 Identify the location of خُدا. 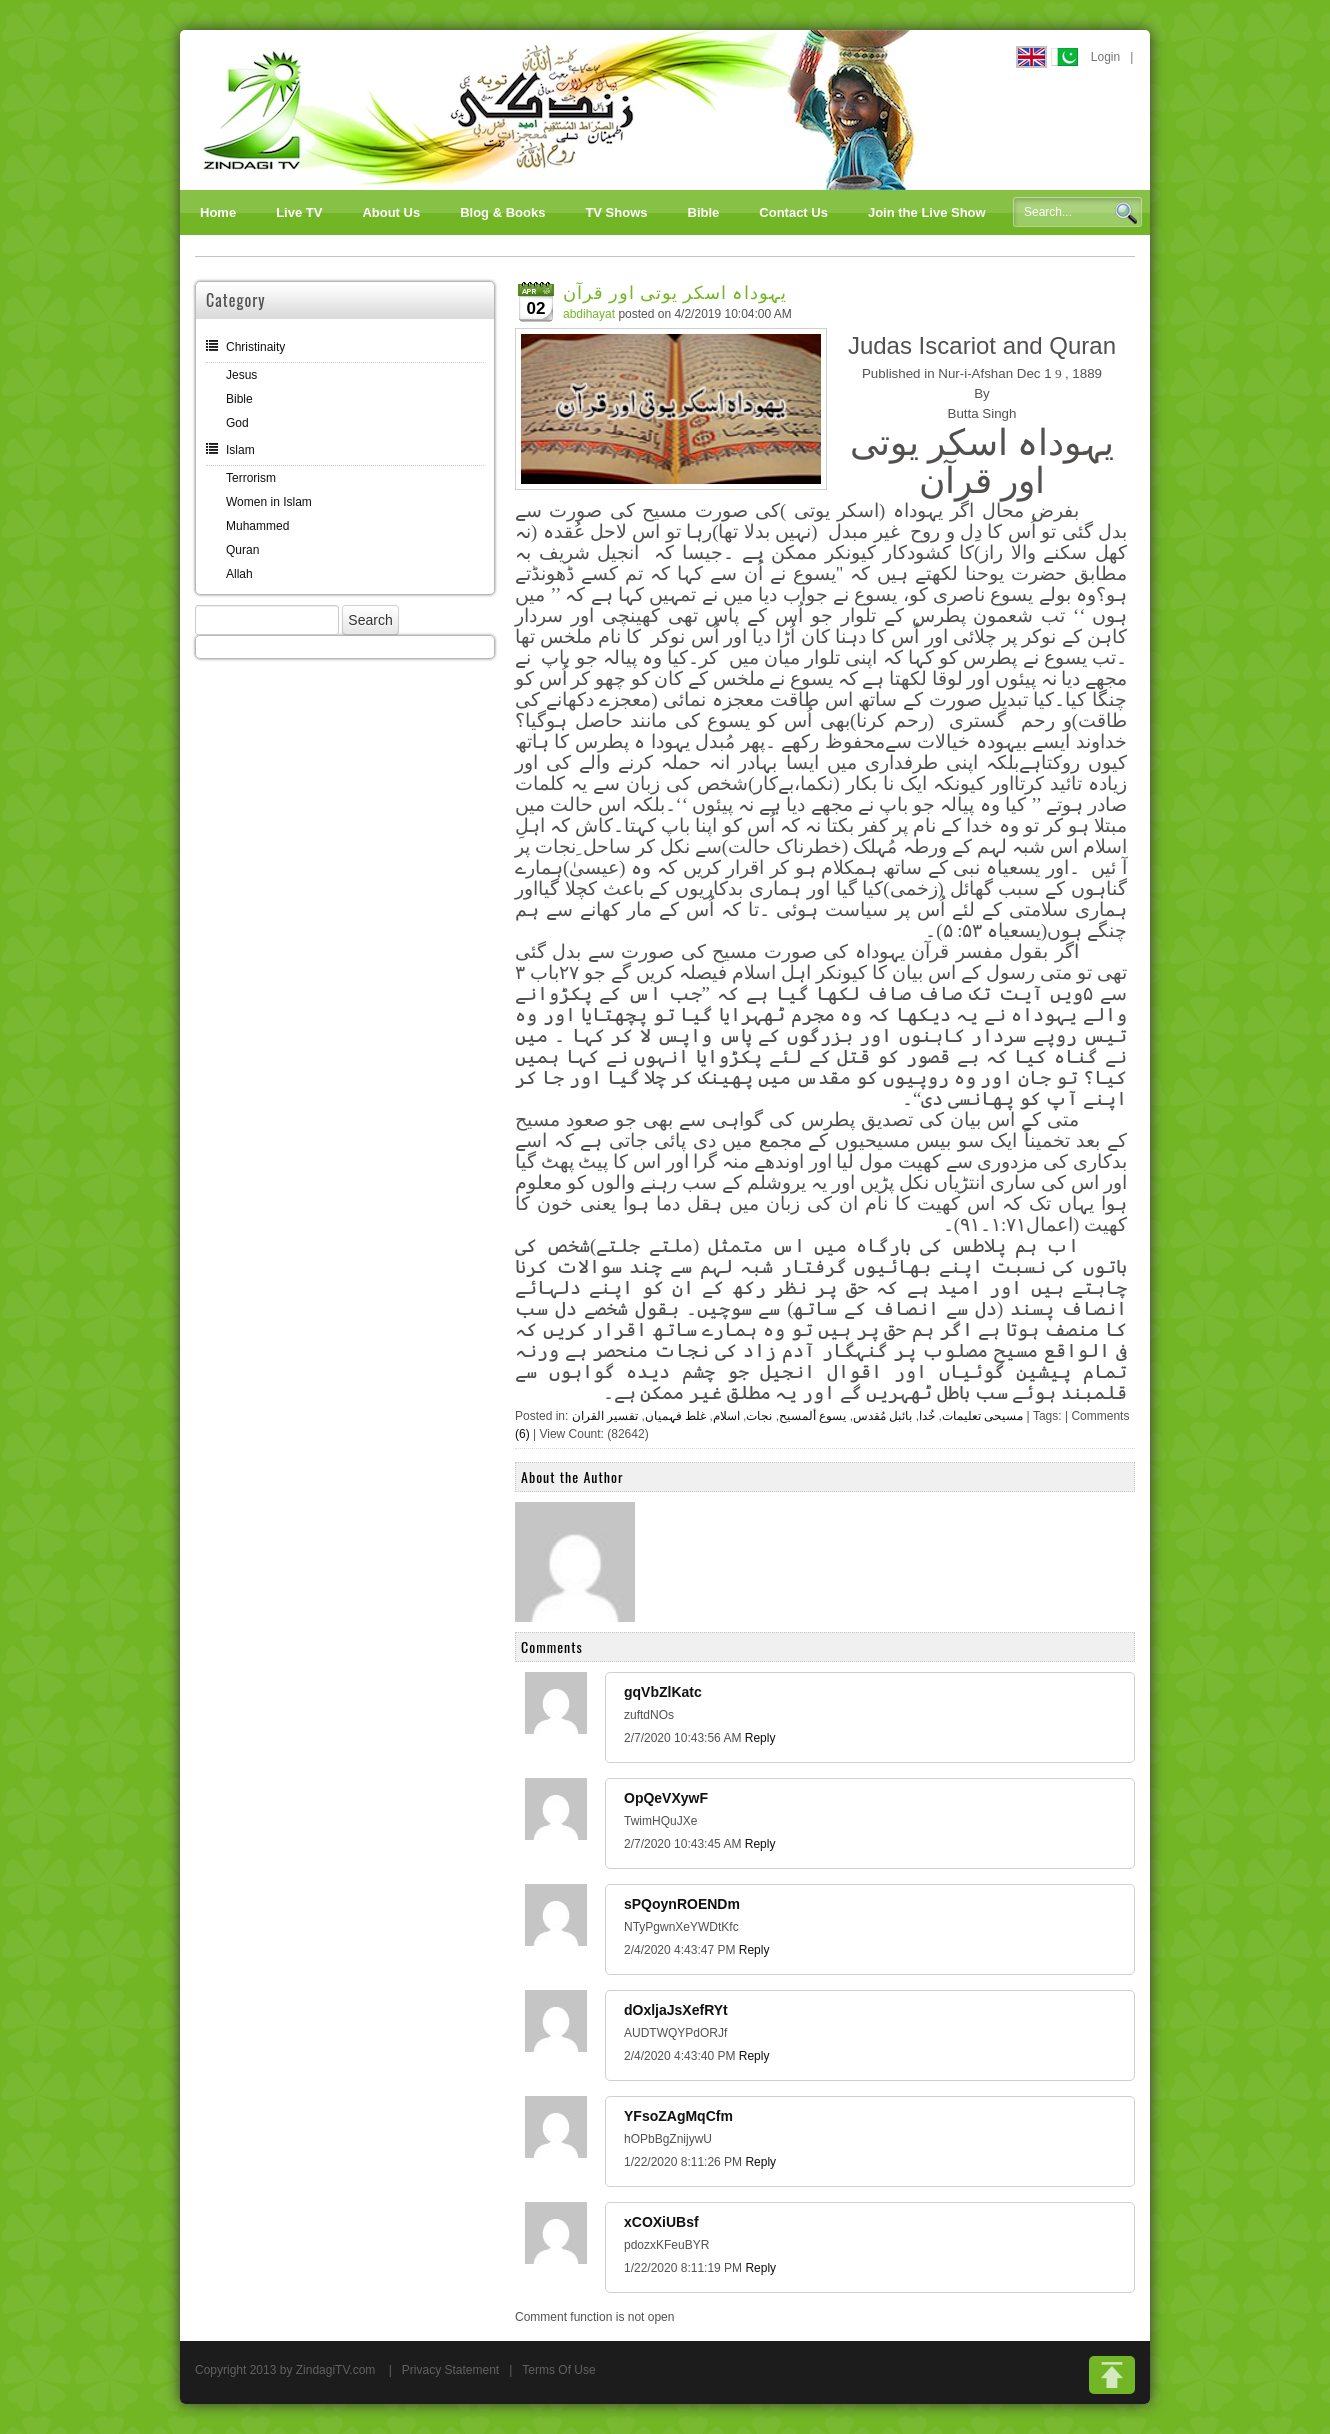
(927, 1416).